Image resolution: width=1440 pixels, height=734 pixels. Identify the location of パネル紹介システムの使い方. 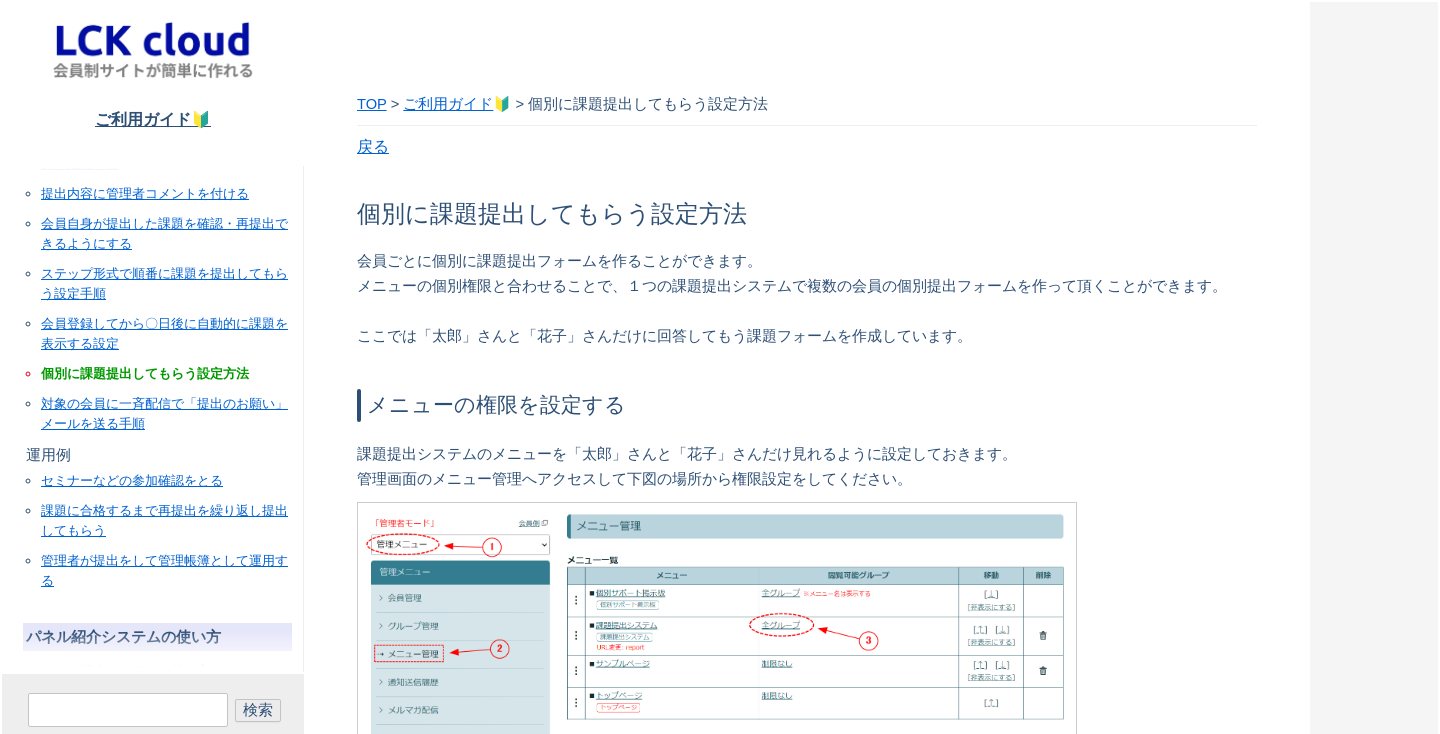
(125, 670).